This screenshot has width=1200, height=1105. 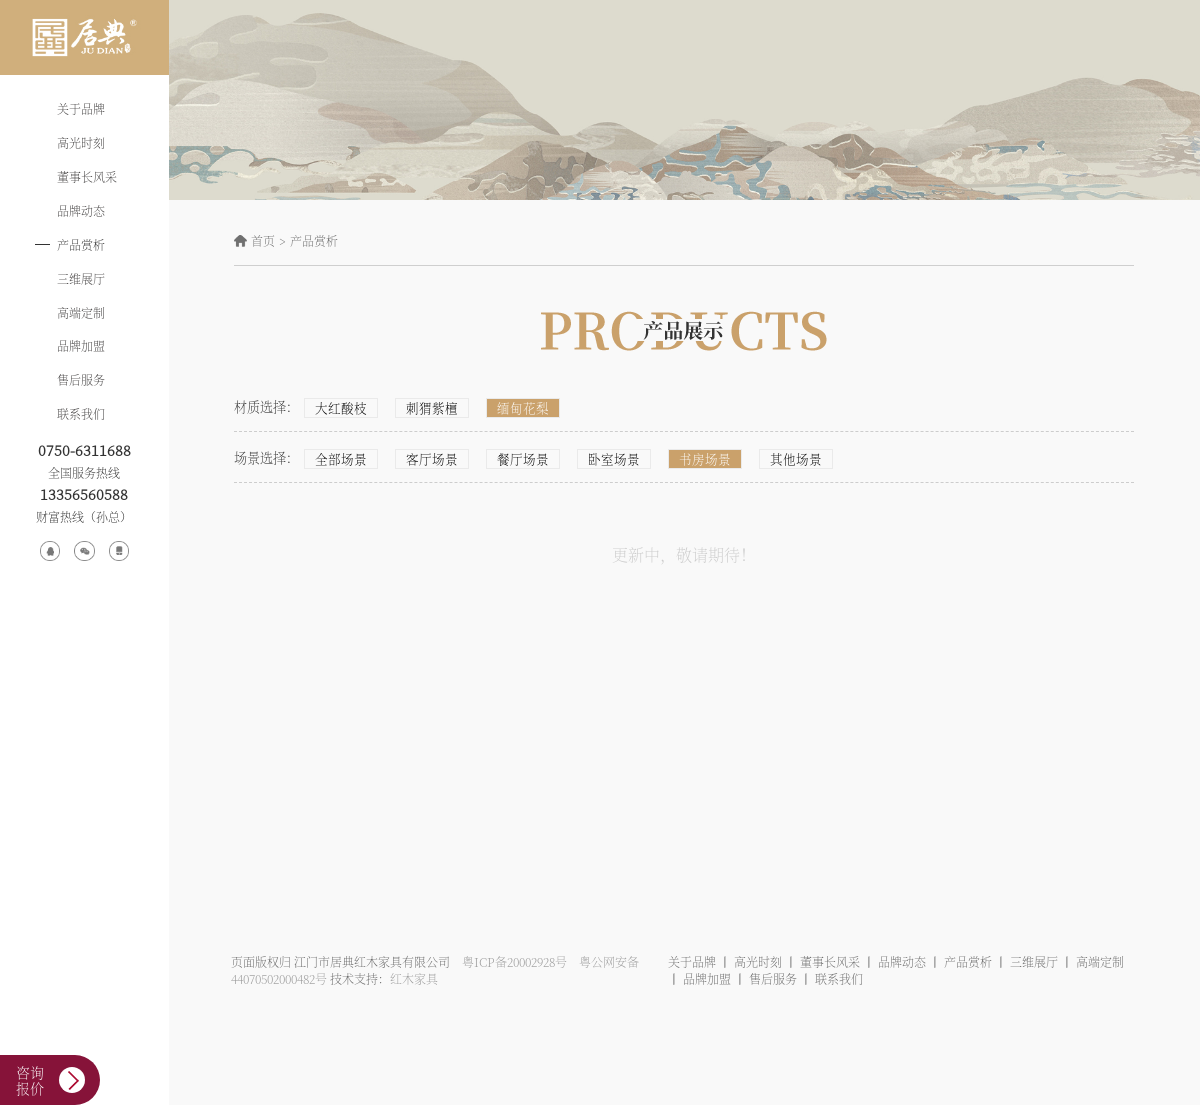 I want to click on 高光时刻, so click(x=81, y=142).